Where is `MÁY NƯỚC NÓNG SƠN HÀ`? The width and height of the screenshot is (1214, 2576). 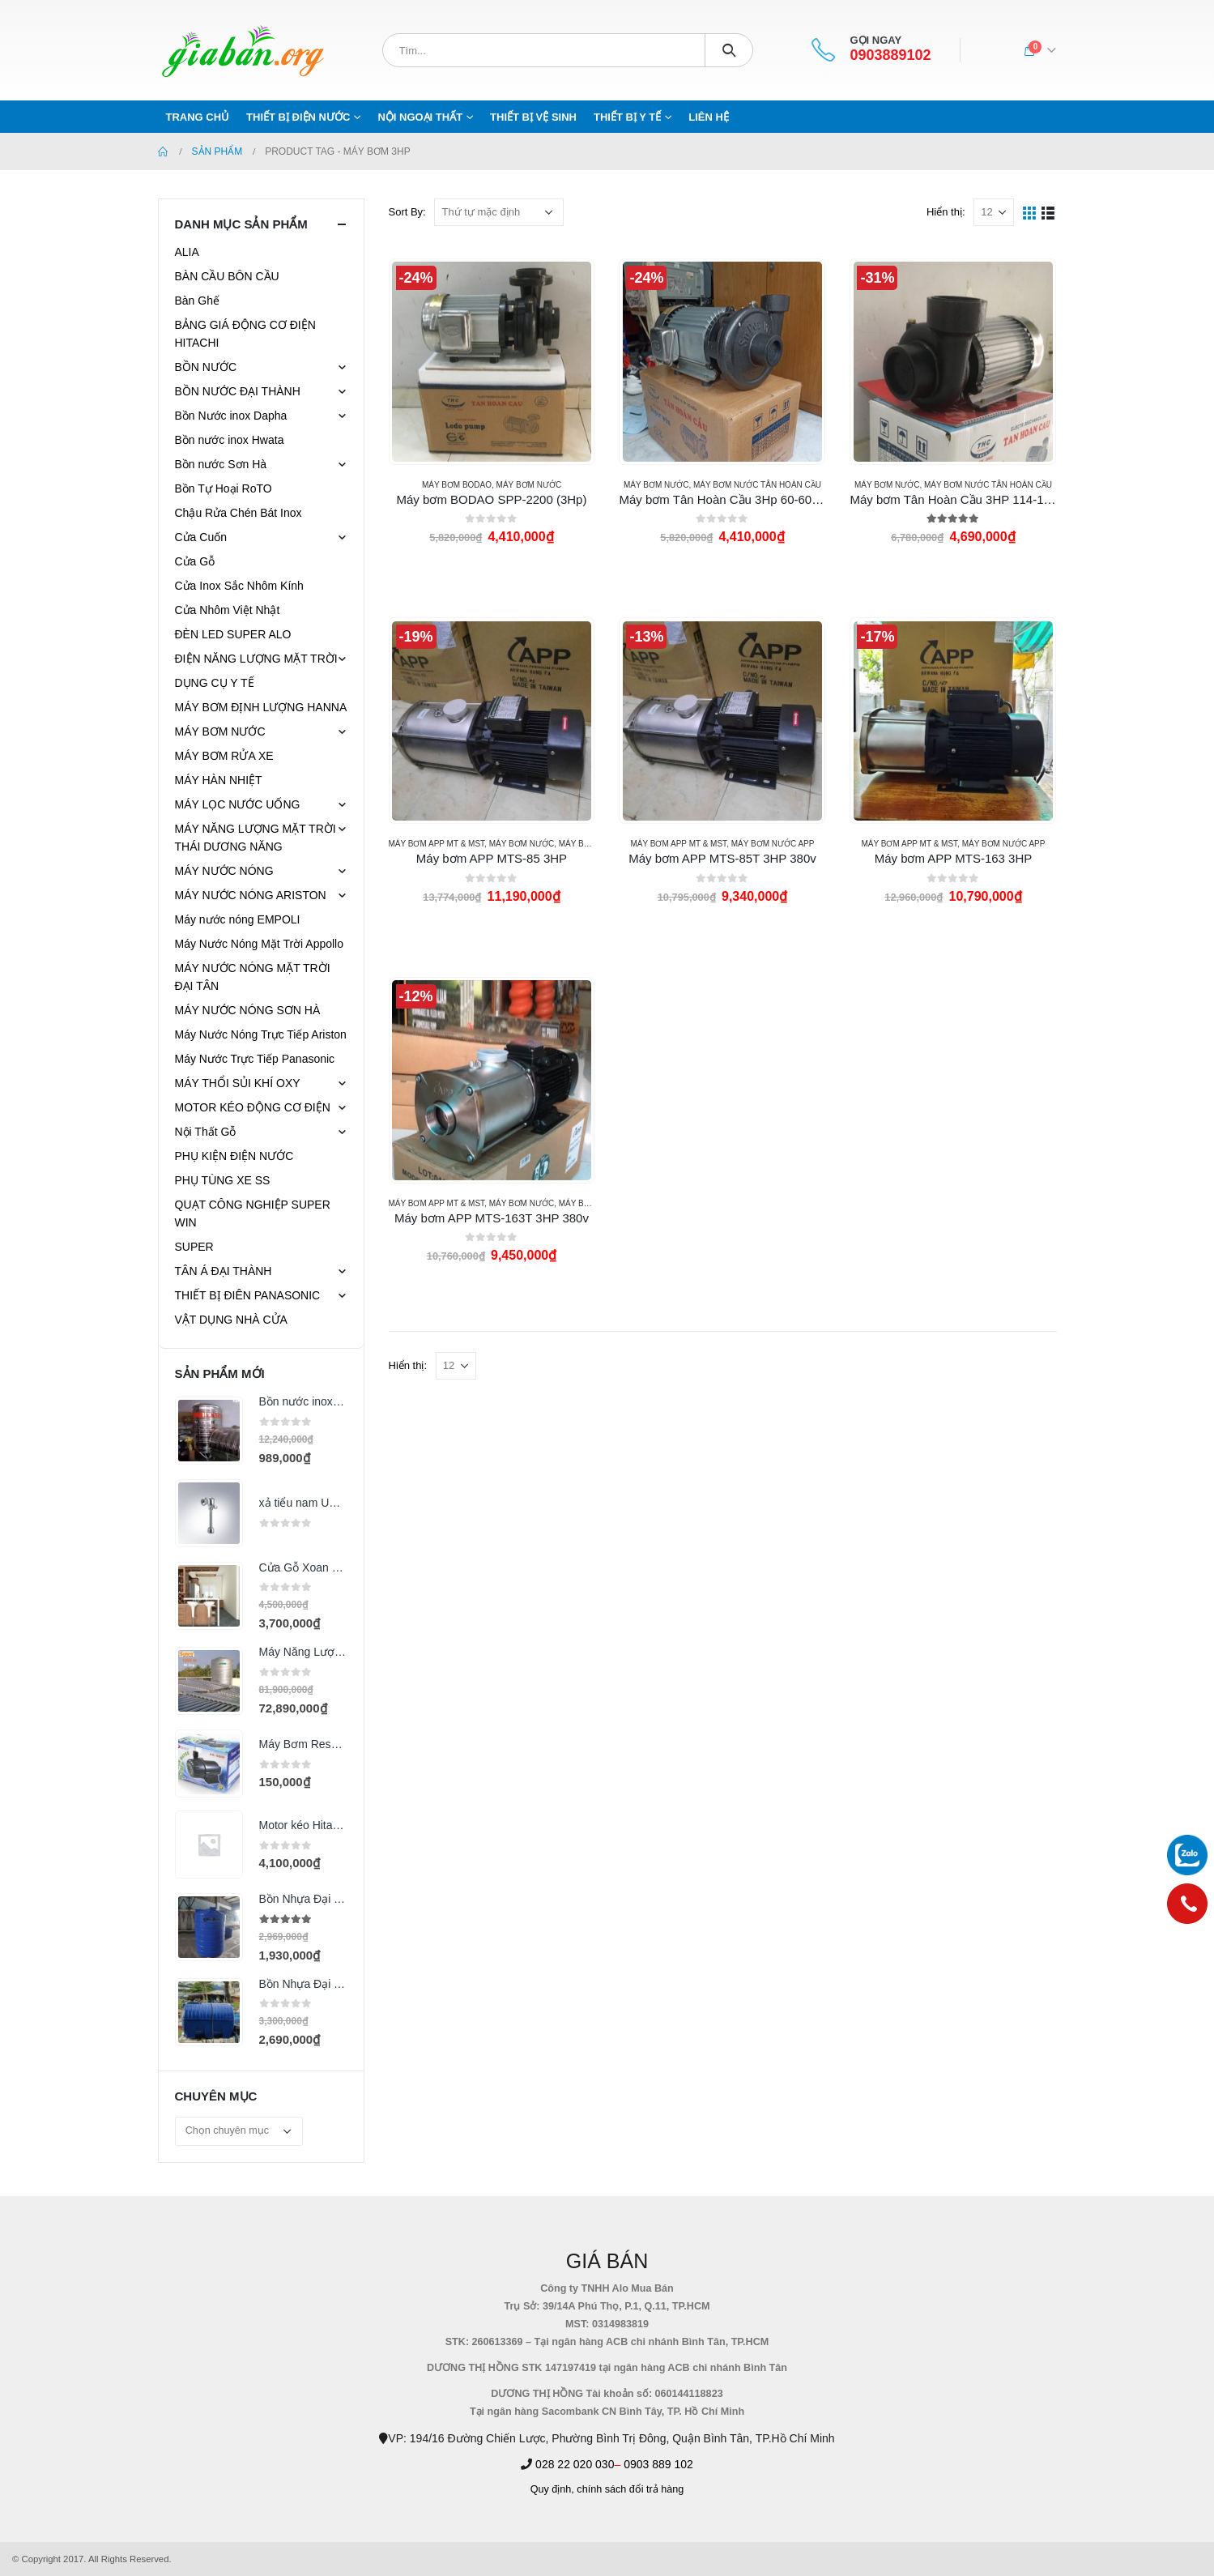
MÁY NƯỚC NÓNG SƠN HÀ is located at coordinates (248, 1010).